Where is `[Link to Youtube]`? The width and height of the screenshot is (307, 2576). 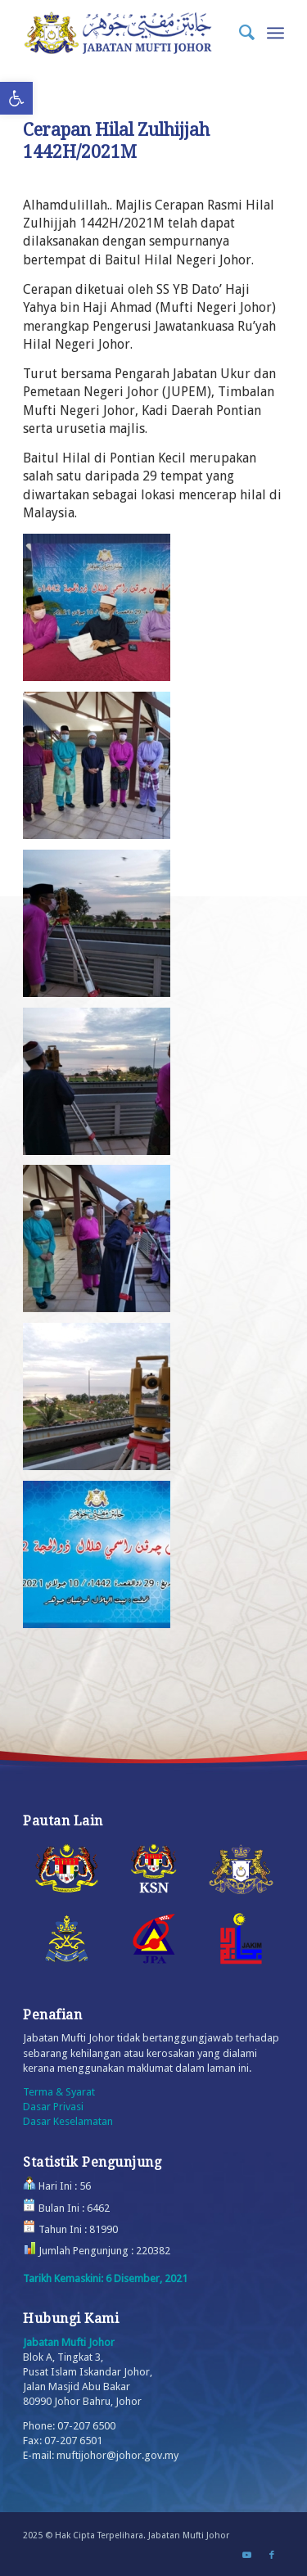
[Link to Youtube] is located at coordinates (247, 2555).